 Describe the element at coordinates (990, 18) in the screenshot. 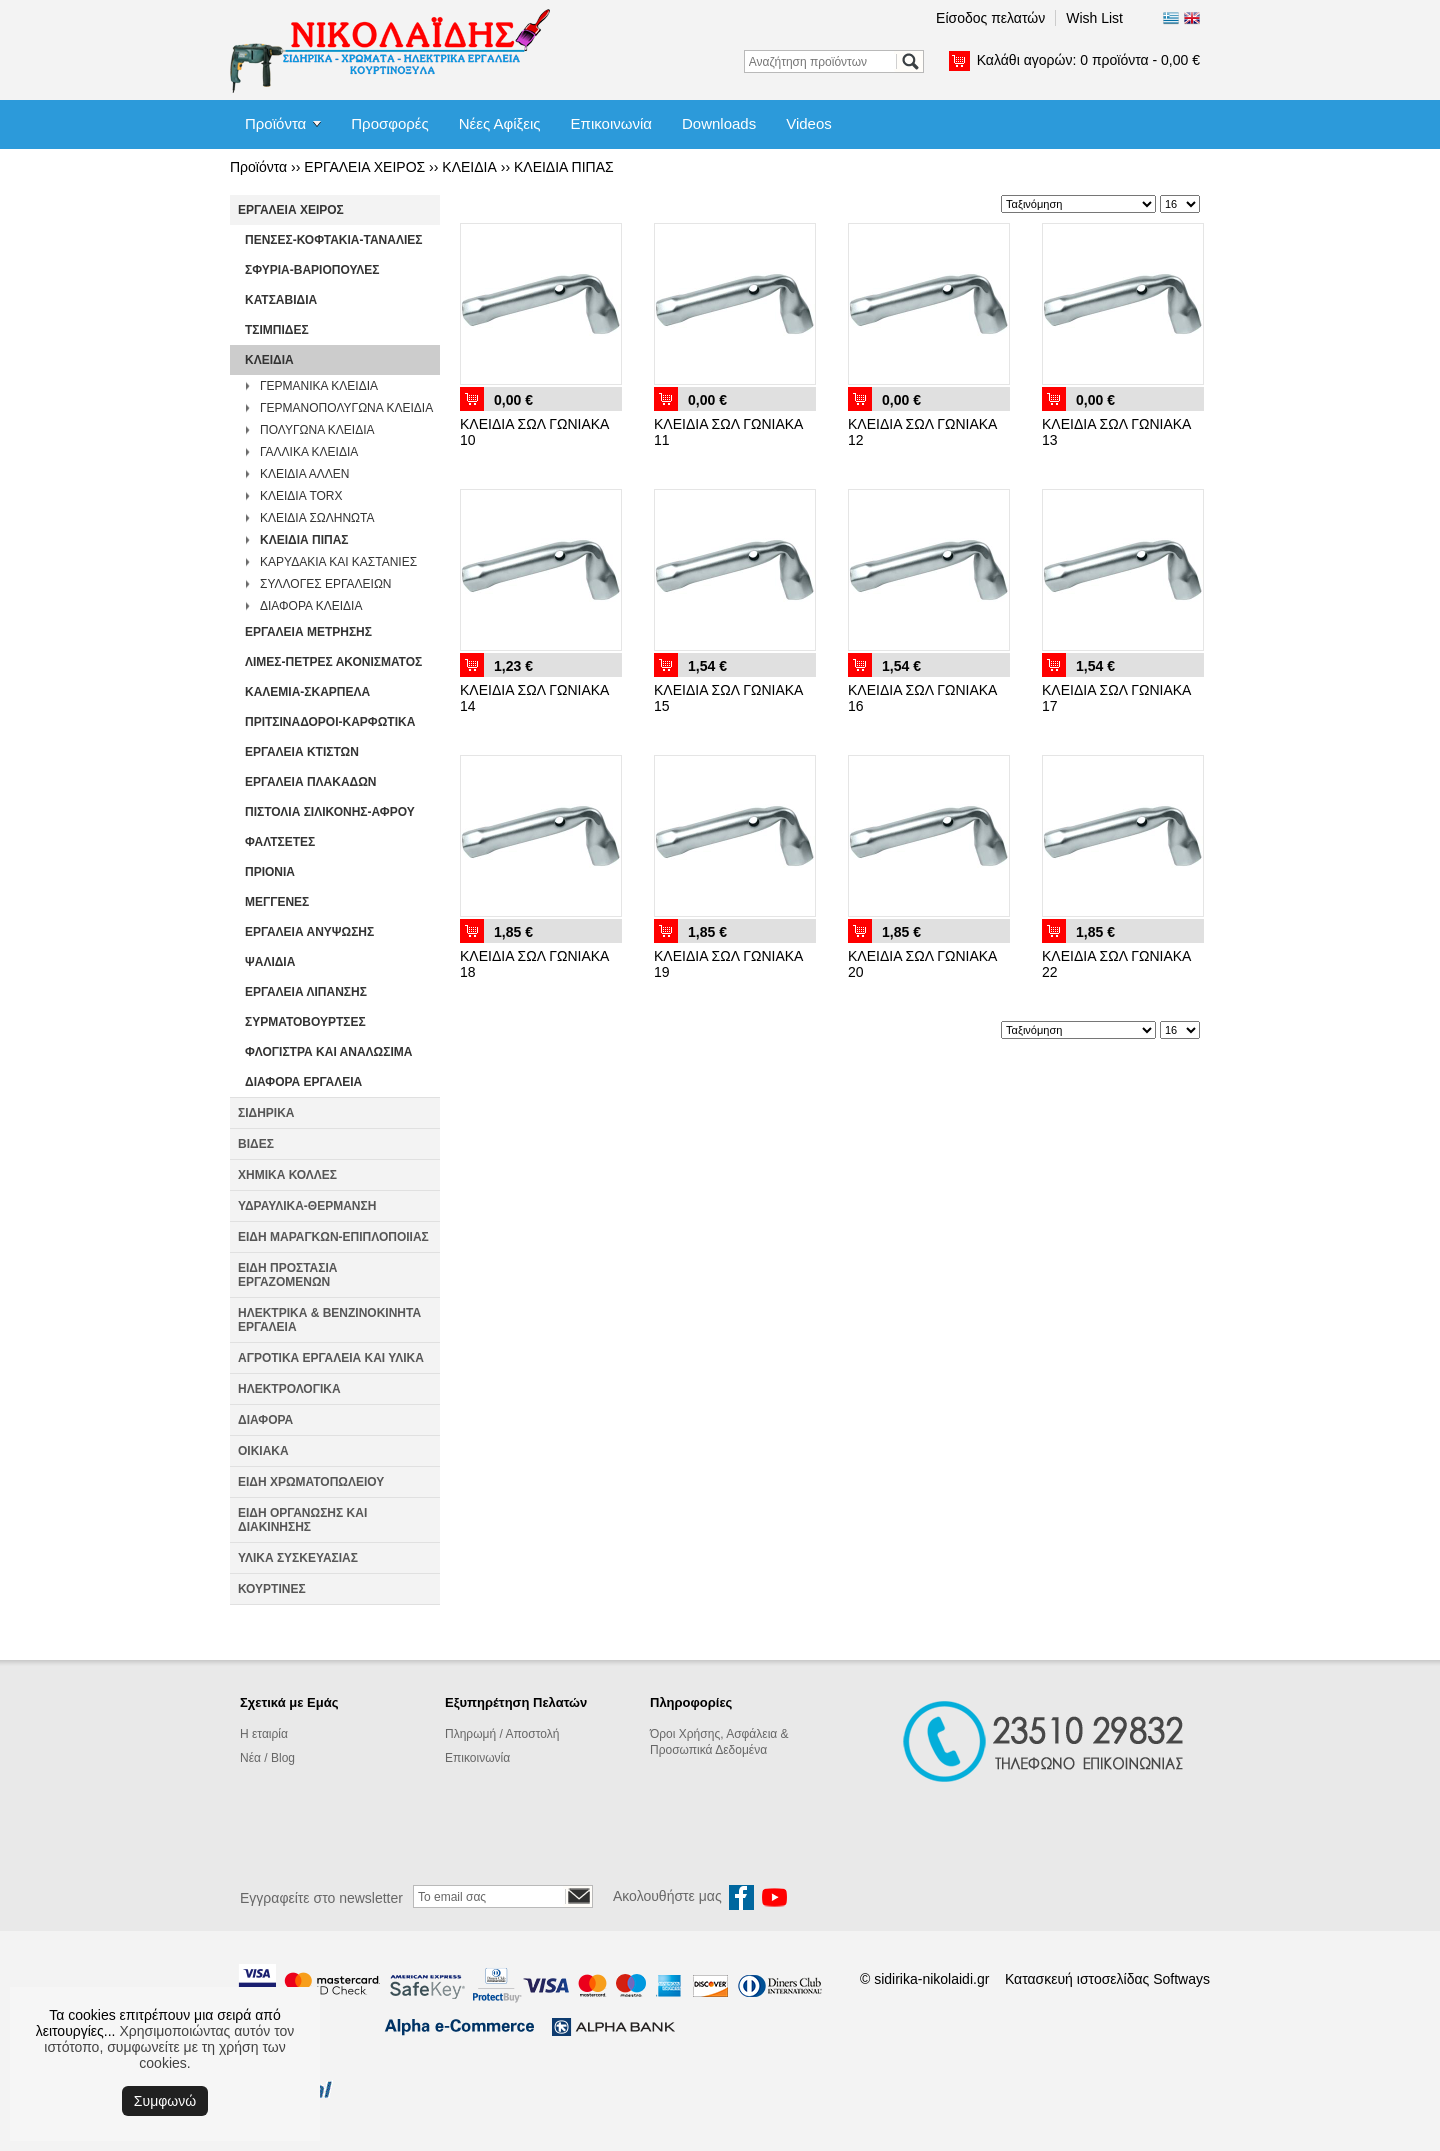

I see `Είσοδος πελατών` at that location.